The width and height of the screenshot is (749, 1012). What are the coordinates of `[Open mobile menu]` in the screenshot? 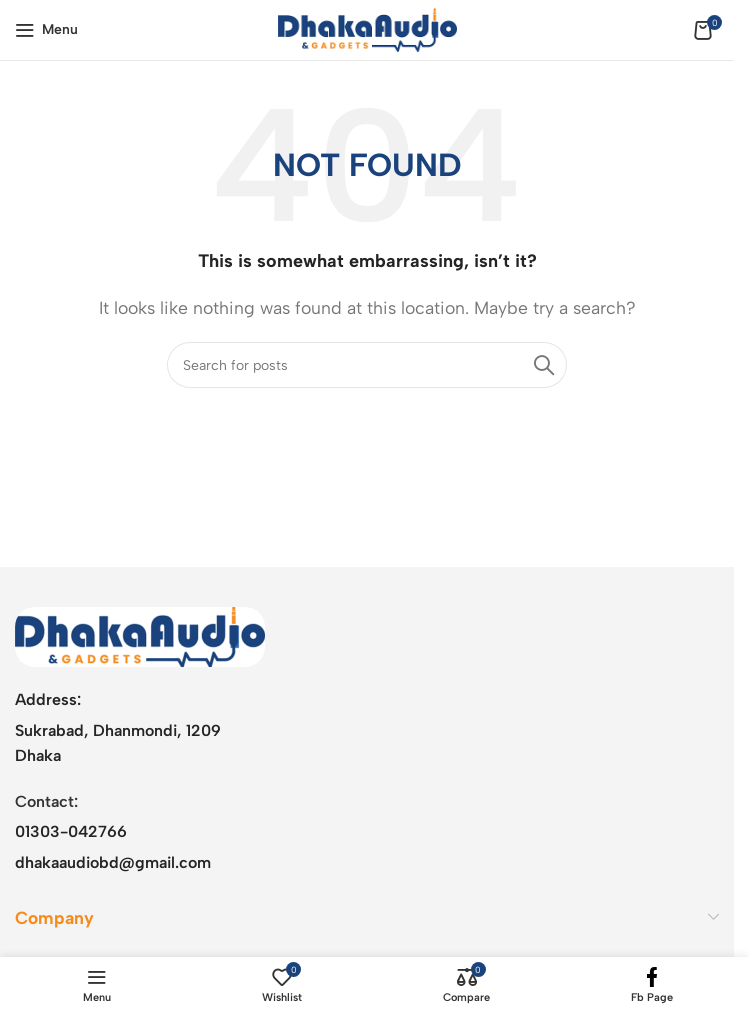 It's located at (46, 30).